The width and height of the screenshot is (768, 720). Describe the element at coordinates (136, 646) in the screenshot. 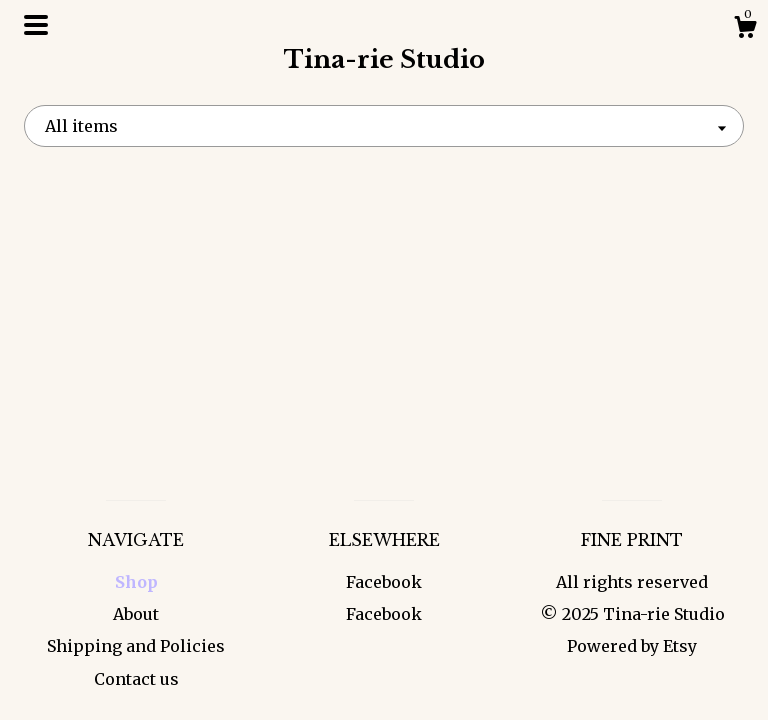

I see `Shipping and Policies` at that location.